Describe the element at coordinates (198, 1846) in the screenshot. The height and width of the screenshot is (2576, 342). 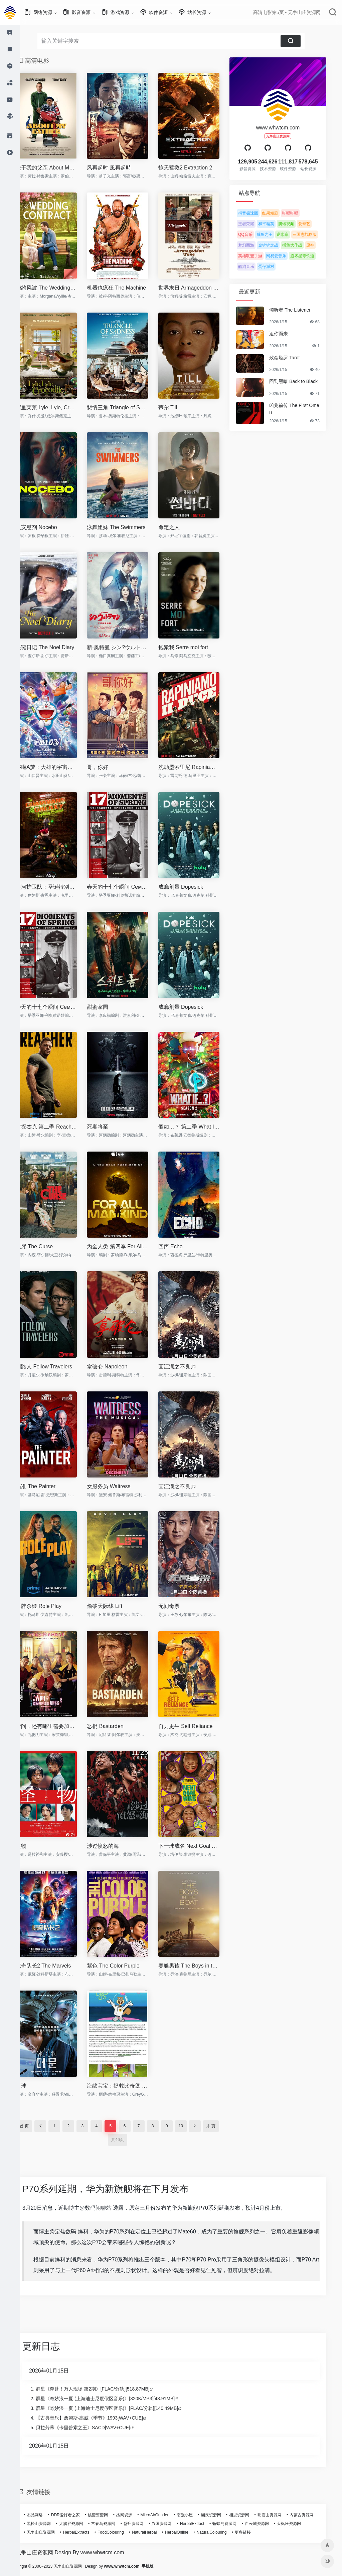
I see `下一球成名 Next Goal Wins` at that location.